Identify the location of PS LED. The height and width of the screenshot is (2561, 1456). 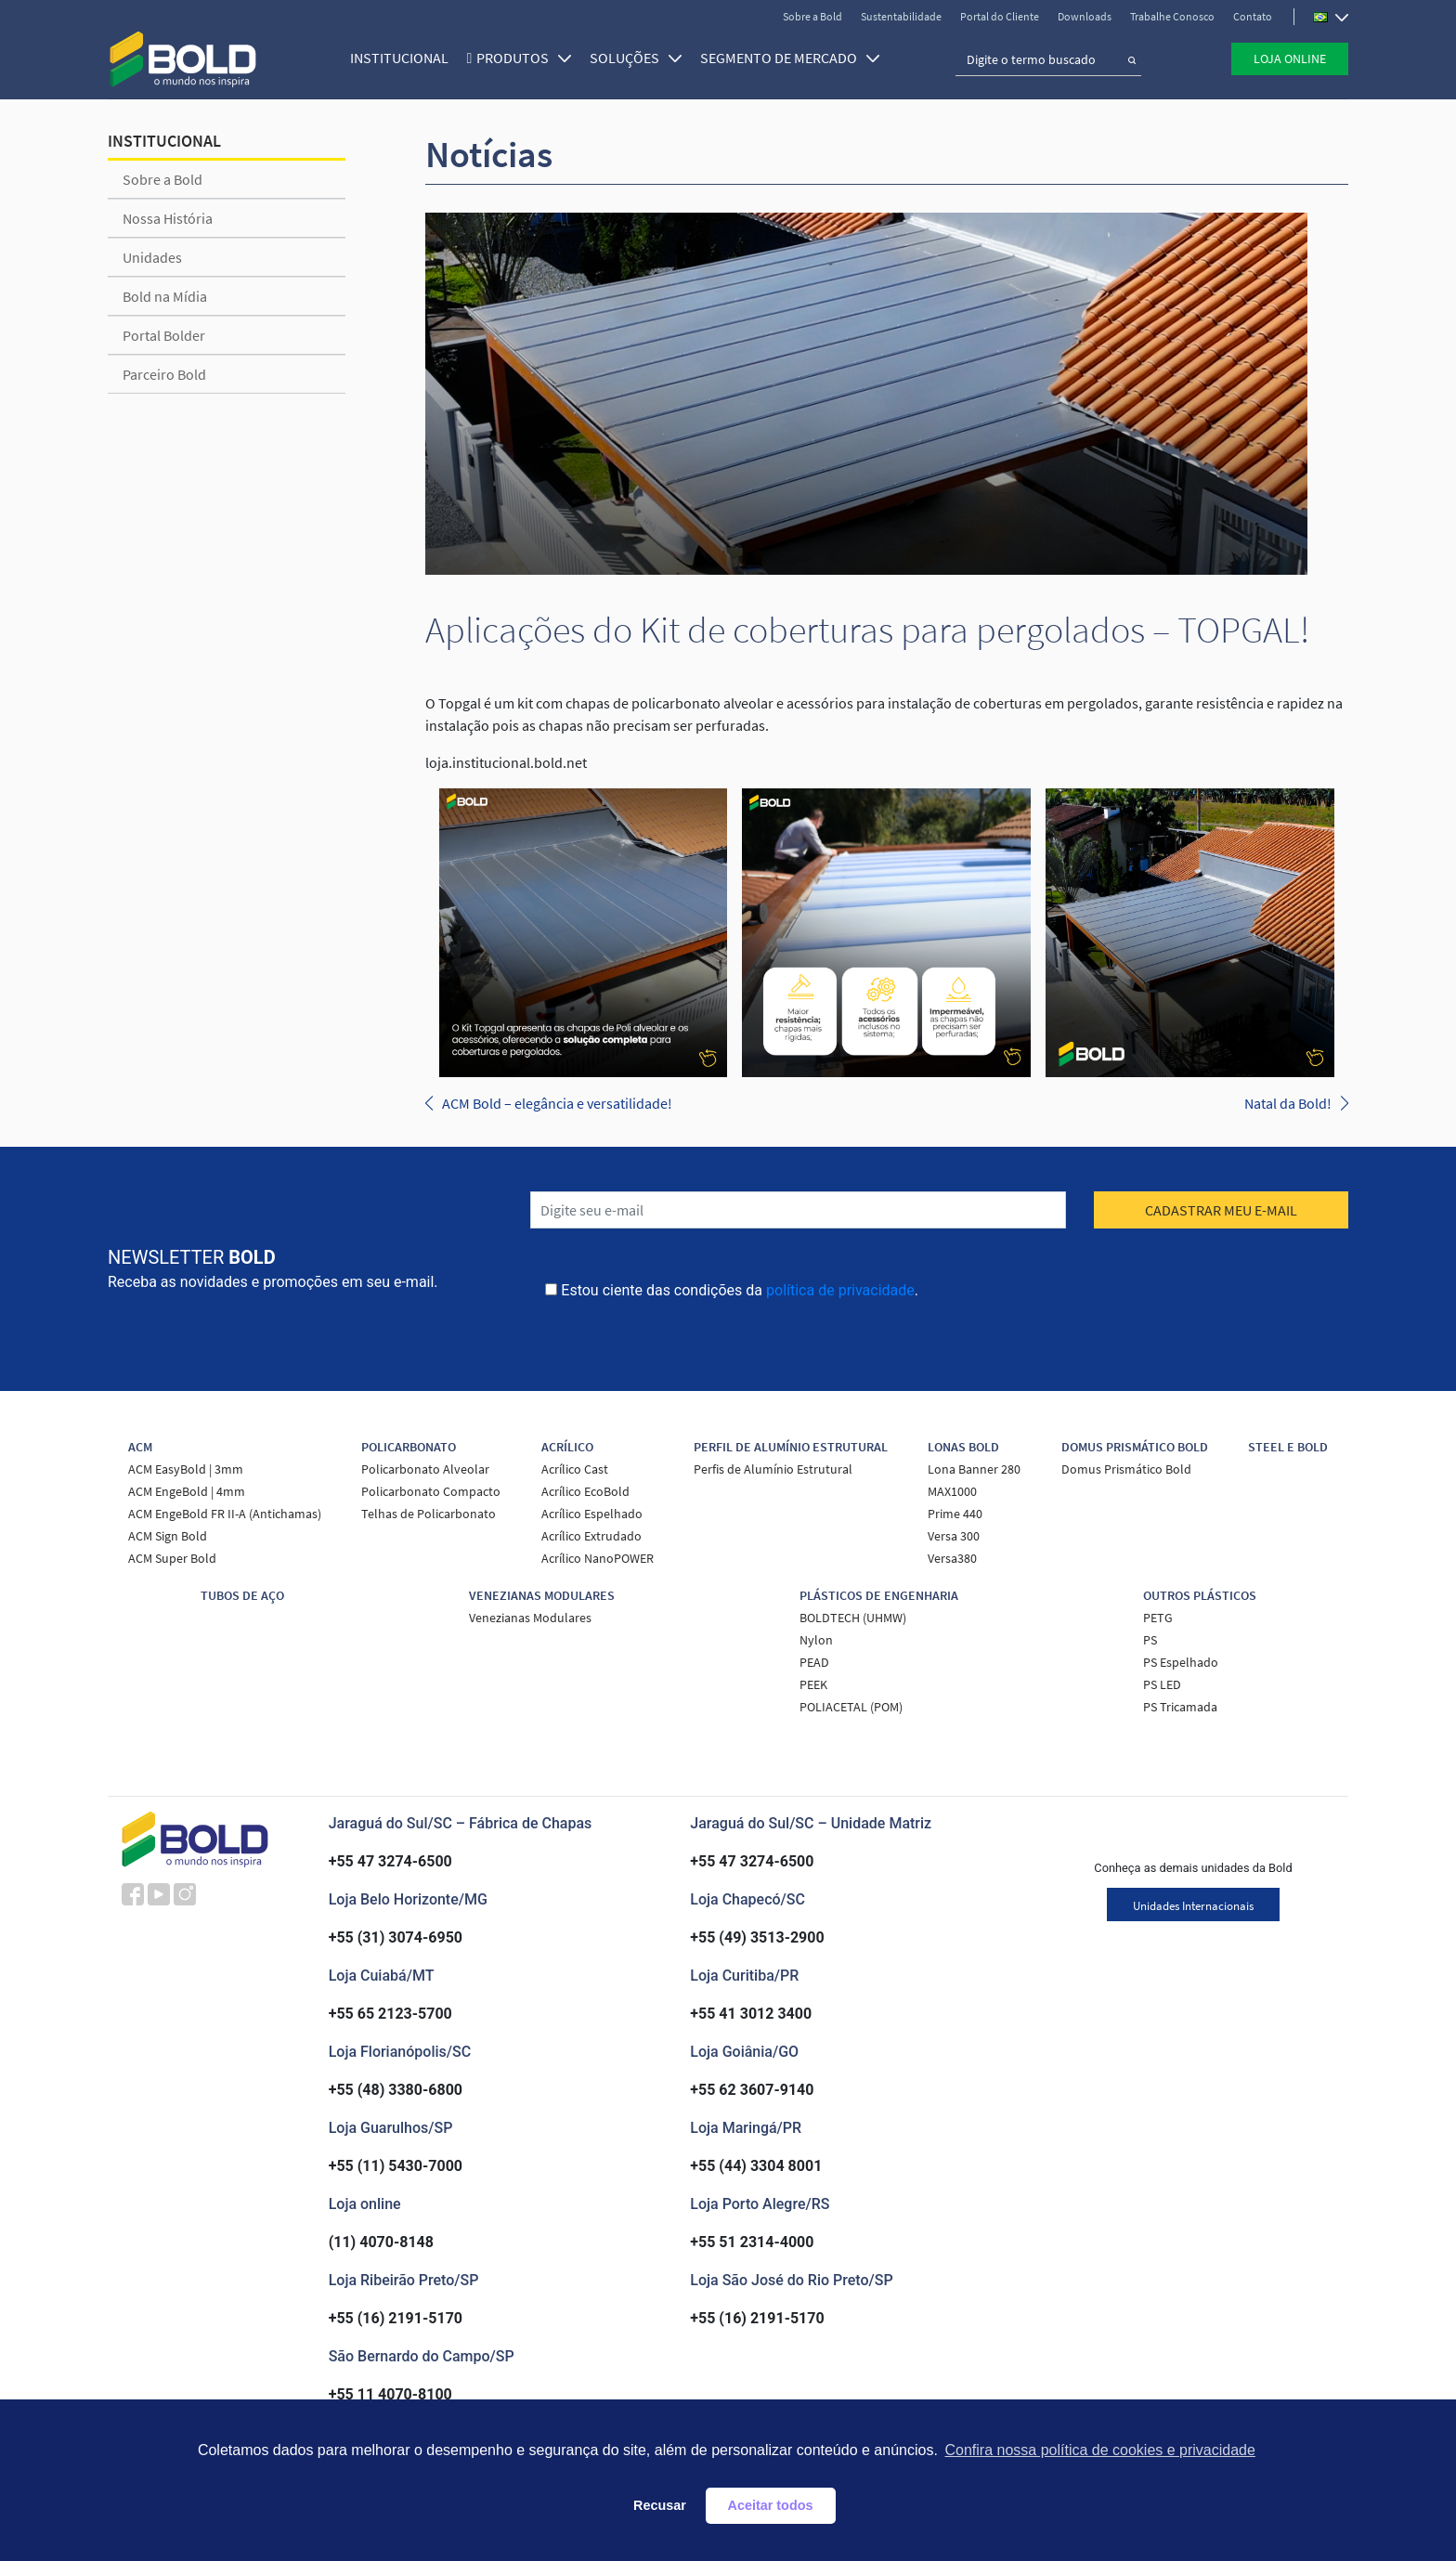
(1162, 1684).